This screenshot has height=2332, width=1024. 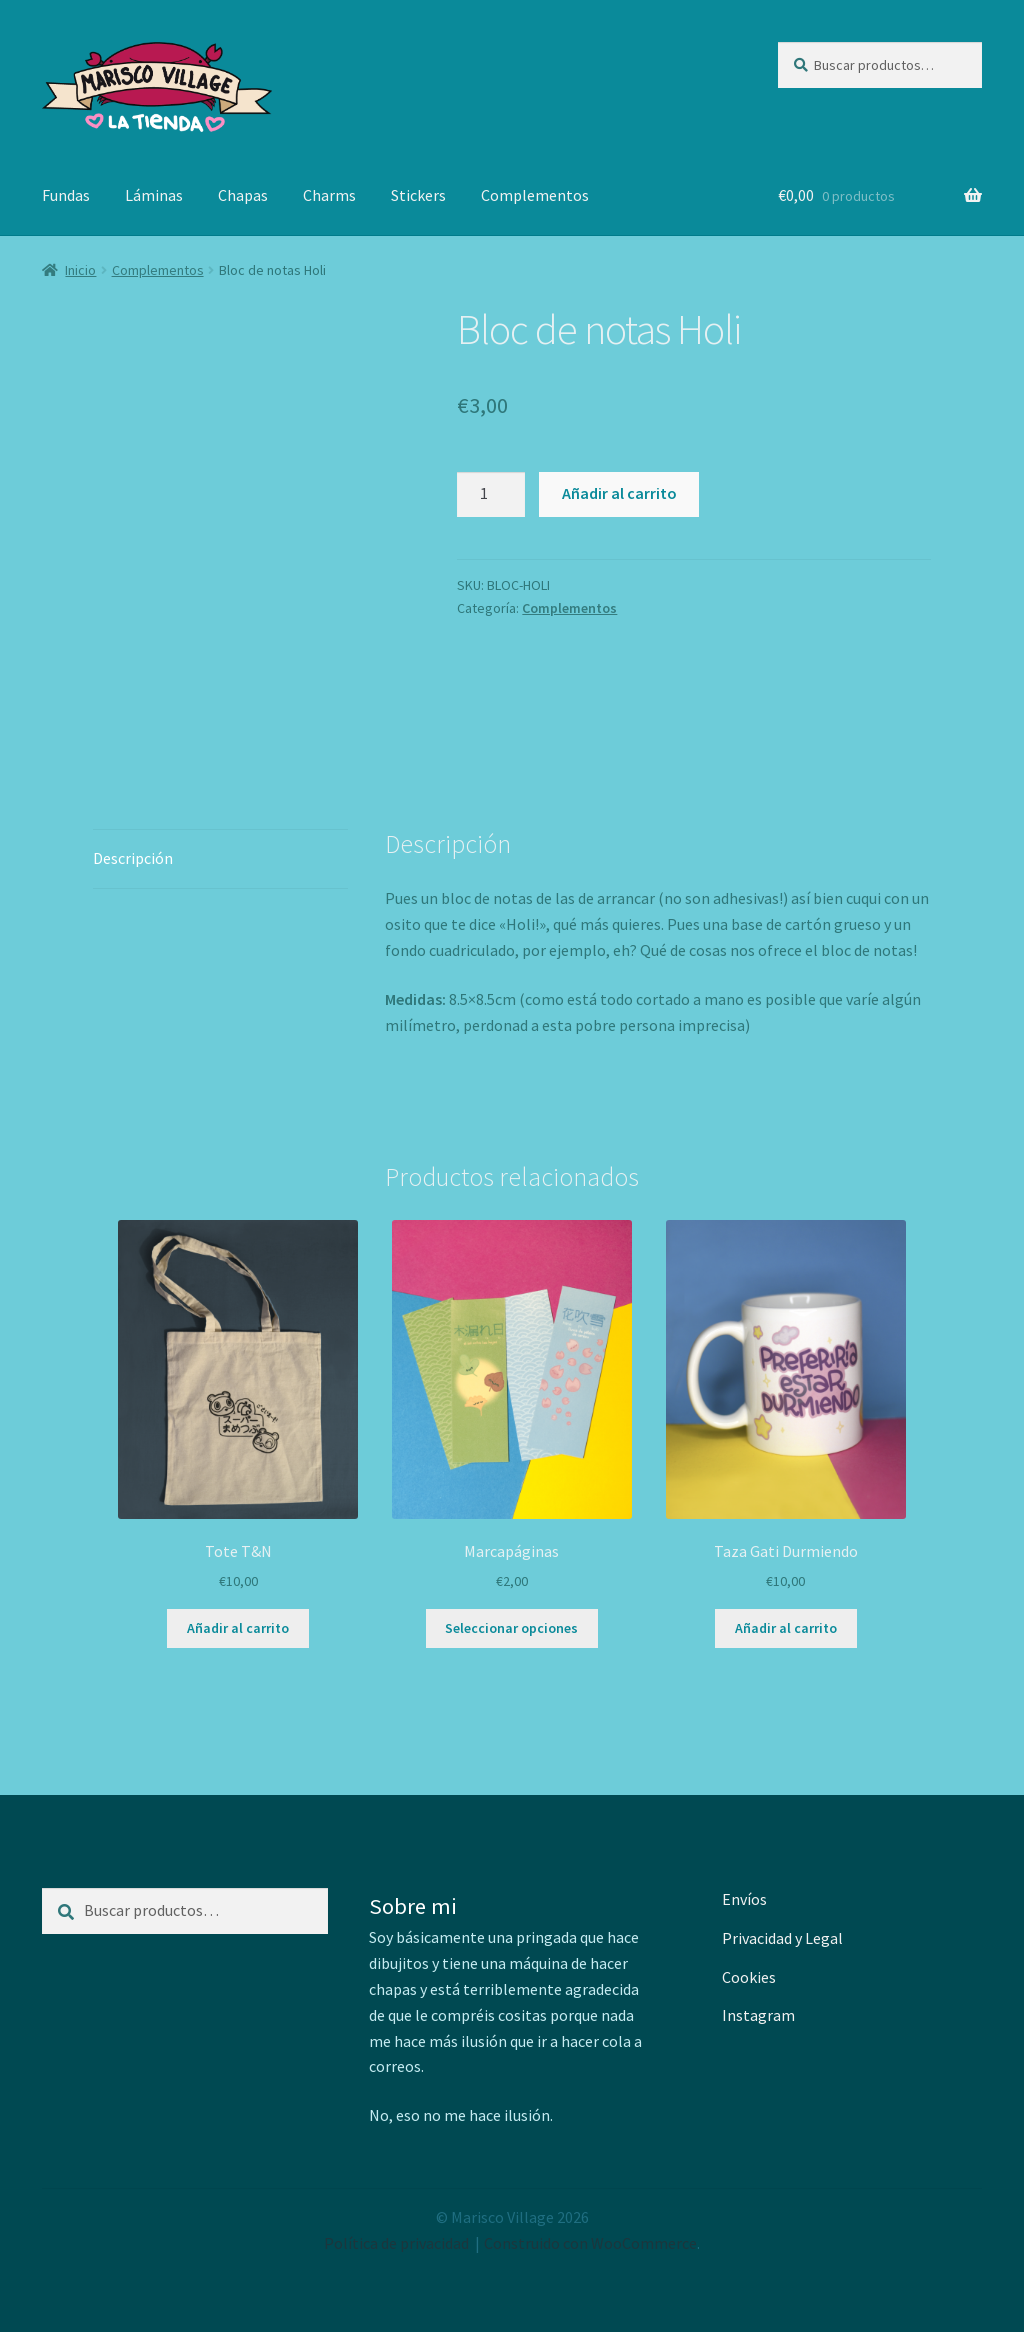 What do you see at coordinates (744, 1899) in the screenshot?
I see `Envíos` at bounding box center [744, 1899].